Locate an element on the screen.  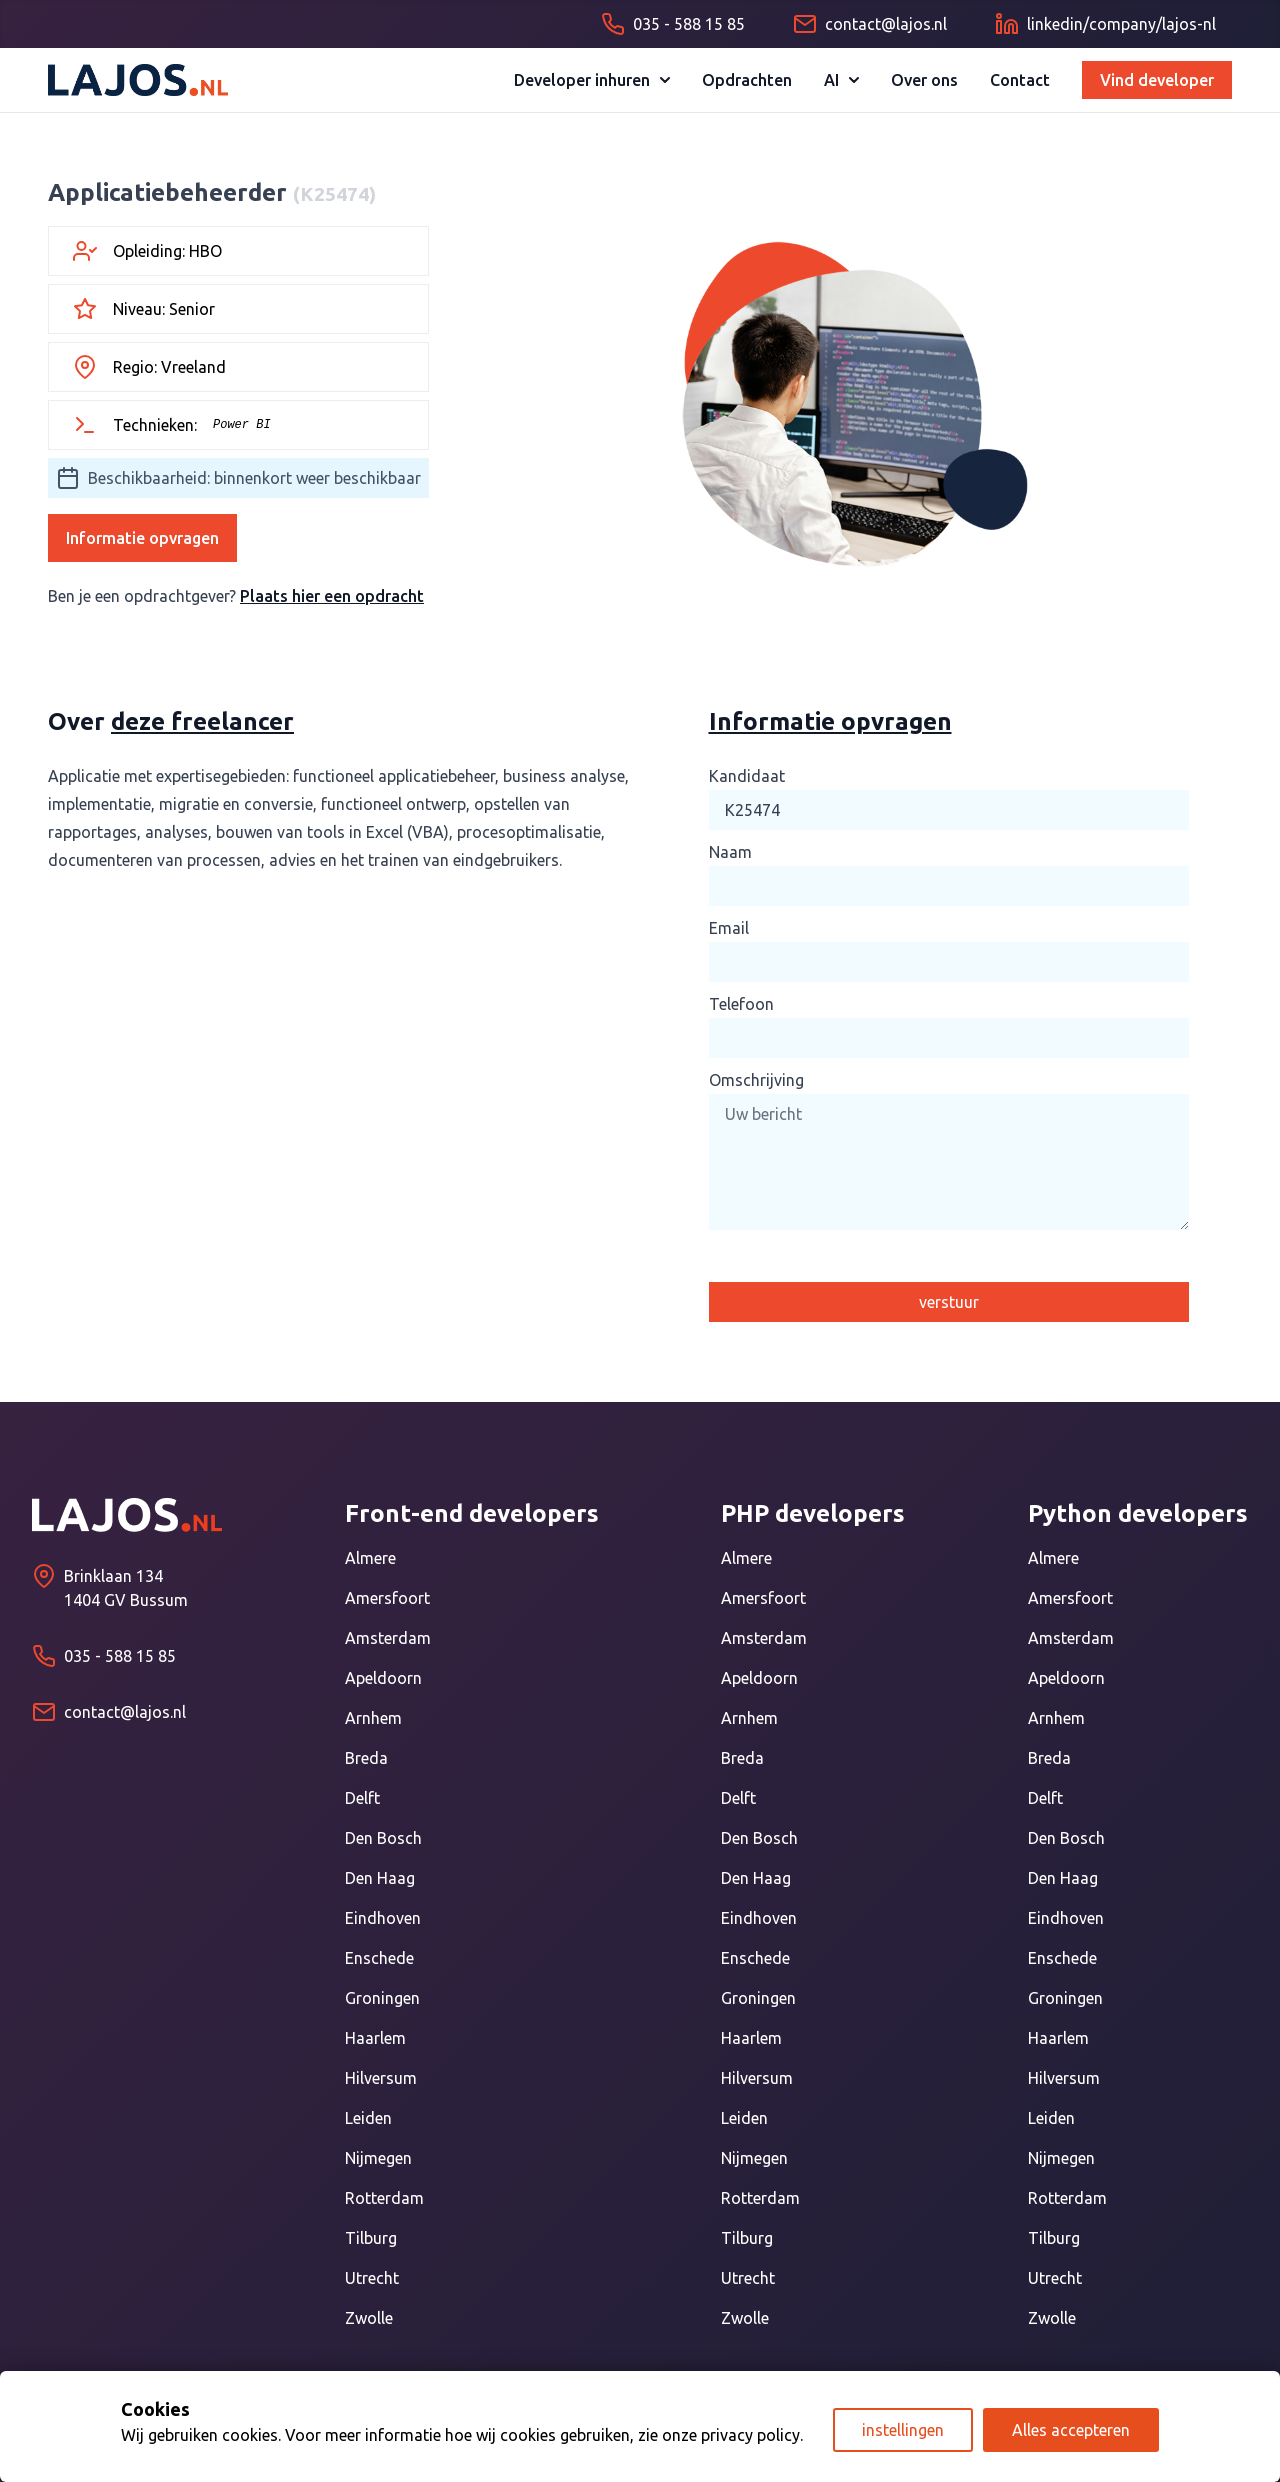
Arnhem is located at coordinates (373, 1718).